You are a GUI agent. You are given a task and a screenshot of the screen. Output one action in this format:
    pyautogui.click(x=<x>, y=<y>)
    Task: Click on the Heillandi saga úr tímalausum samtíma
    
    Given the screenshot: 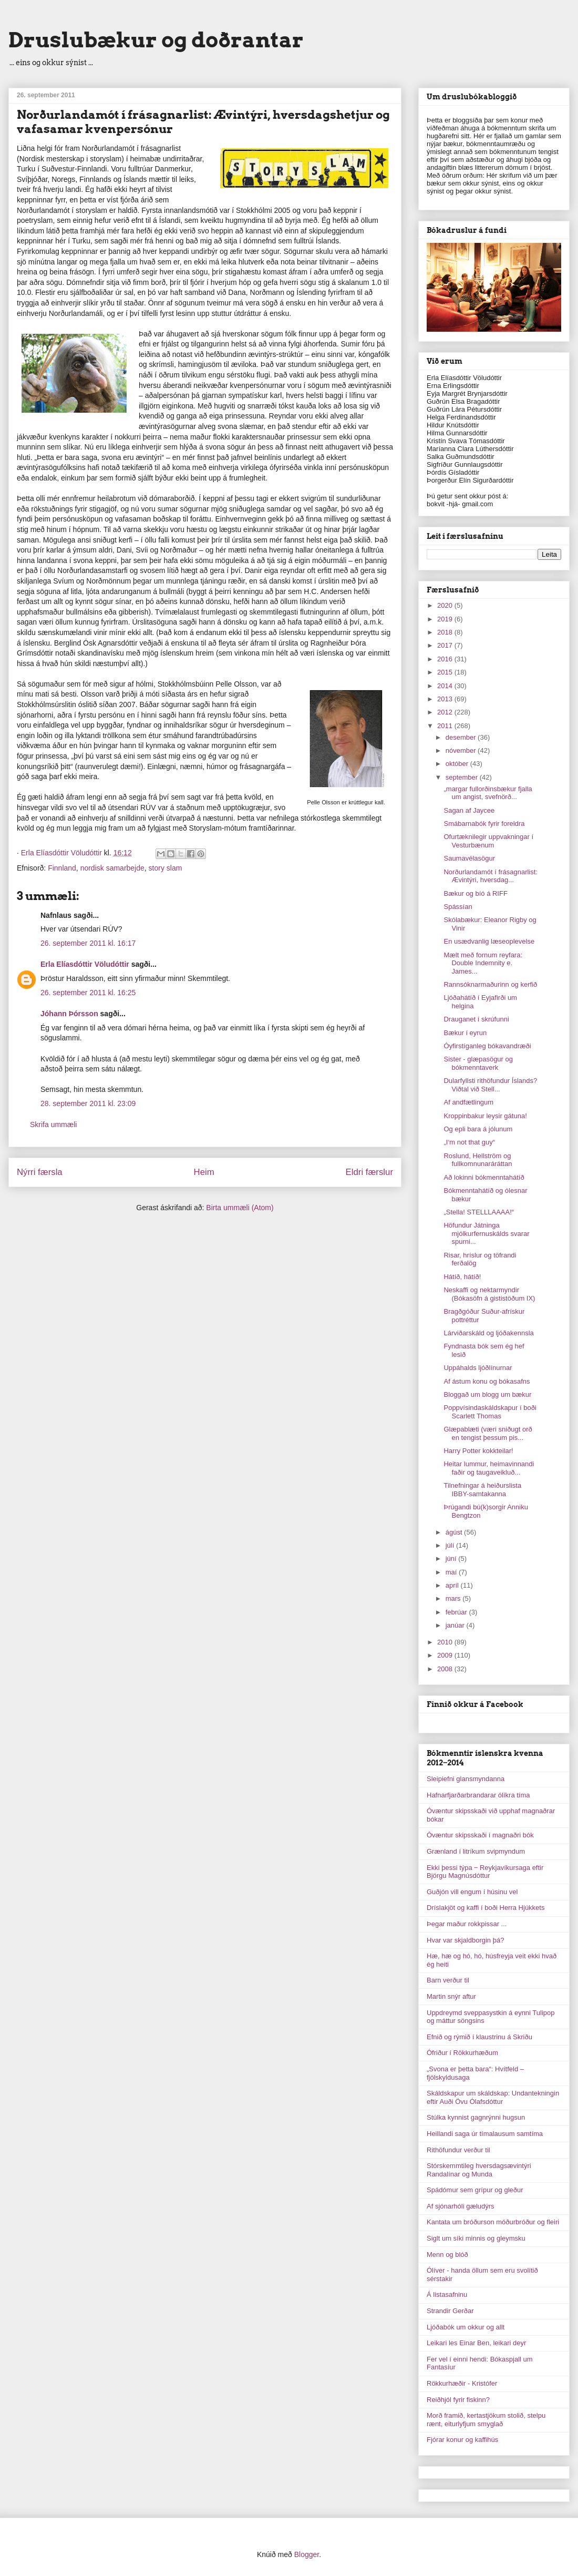 What is the action you would take?
    pyautogui.click(x=485, y=2134)
    